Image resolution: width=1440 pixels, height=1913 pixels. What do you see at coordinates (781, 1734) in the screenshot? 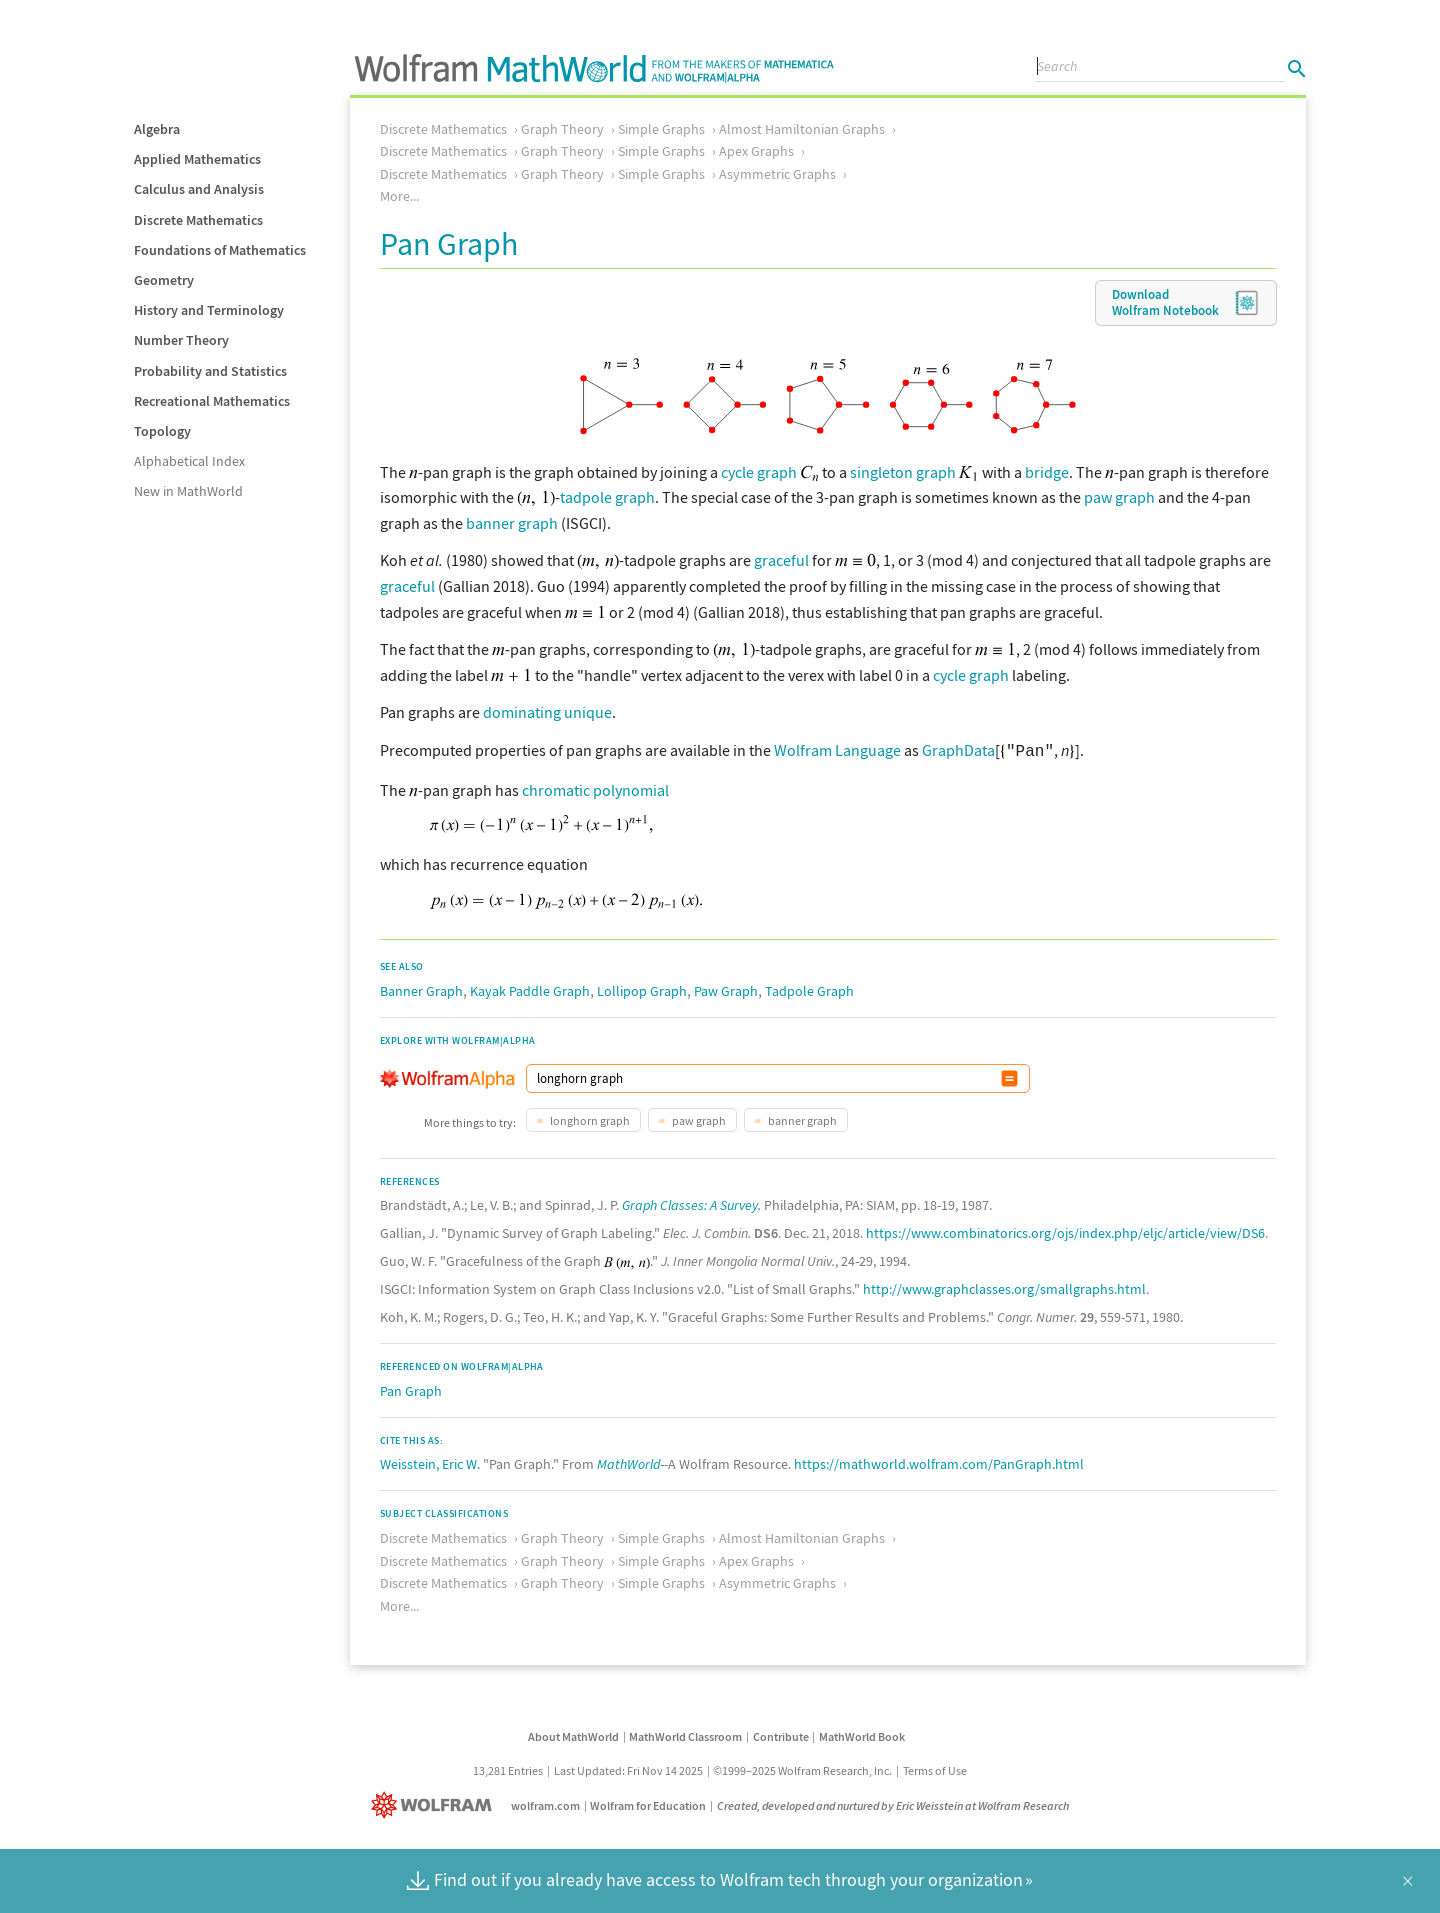
I see `Contribute` at bounding box center [781, 1734].